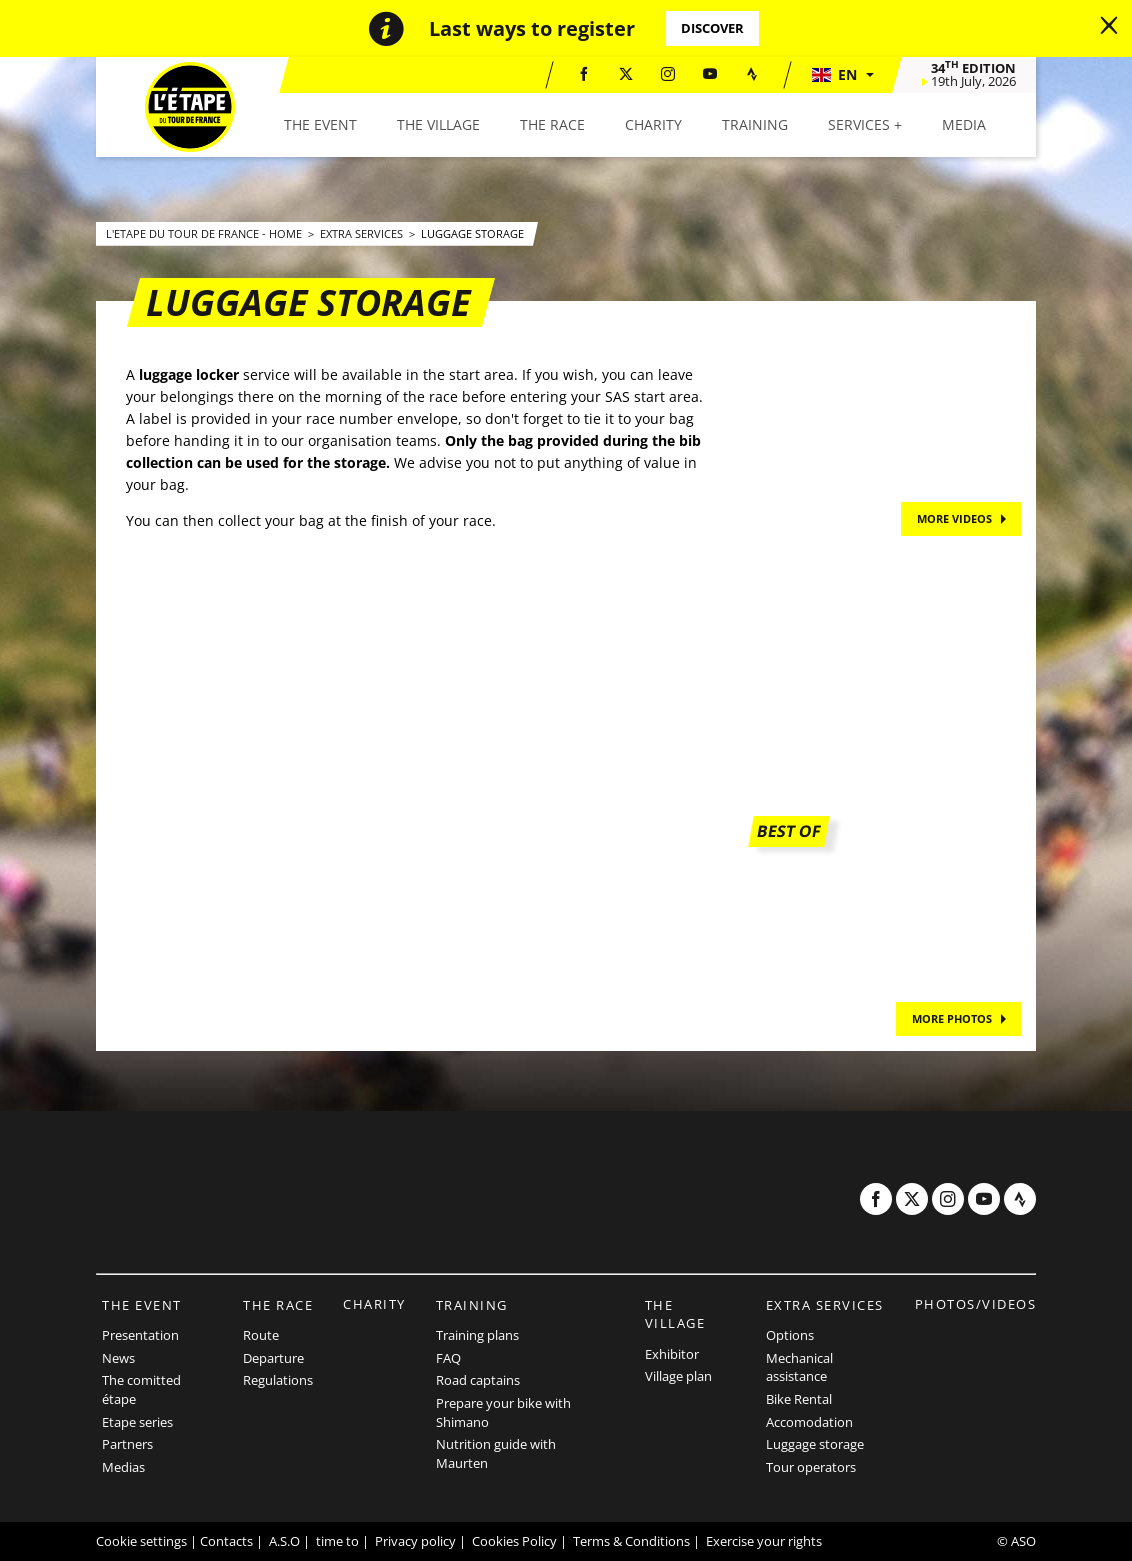 The width and height of the screenshot is (1132, 1561). Describe the element at coordinates (284, 1541) in the screenshot. I see `A.S.O` at that location.